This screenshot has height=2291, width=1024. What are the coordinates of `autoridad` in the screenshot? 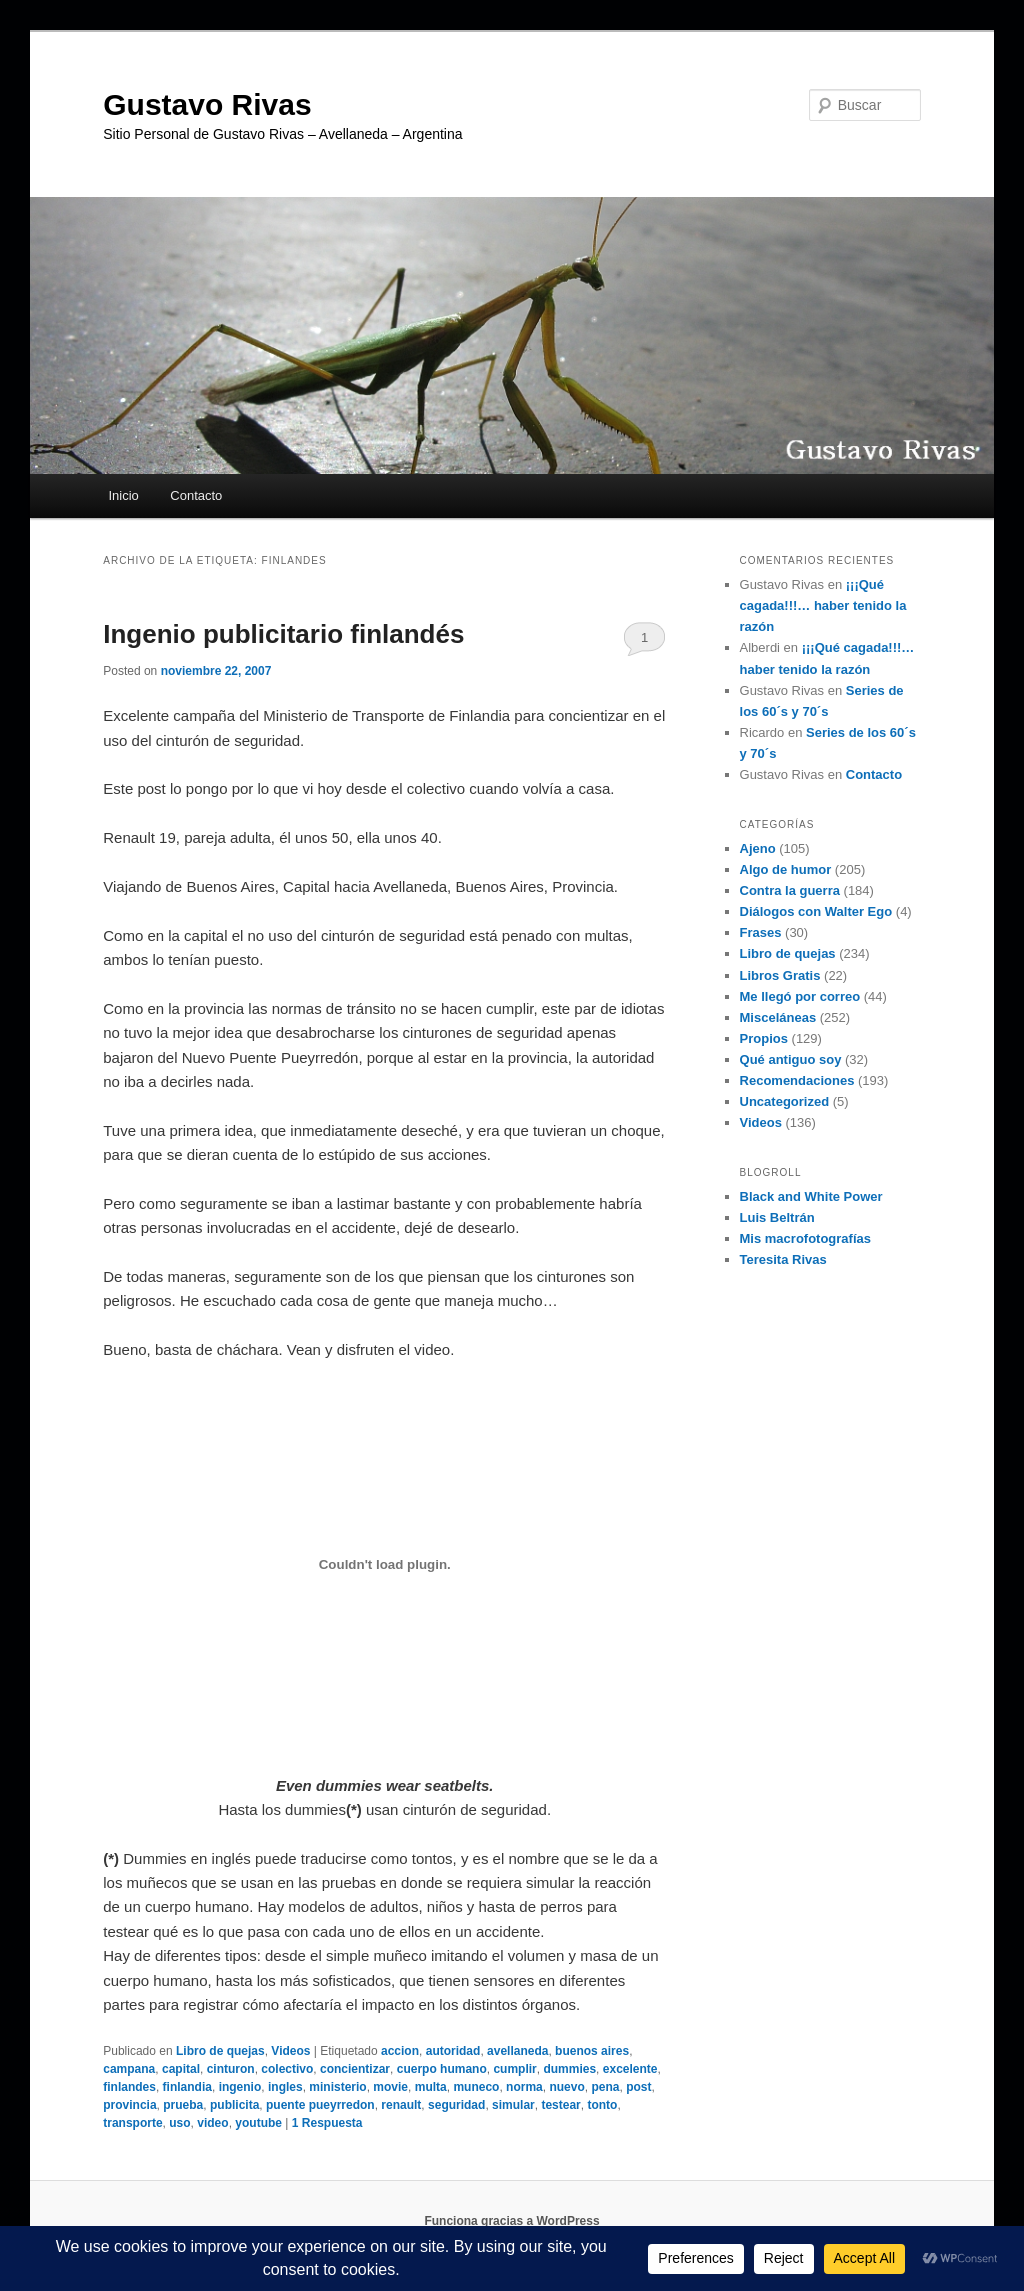 It's located at (453, 2051).